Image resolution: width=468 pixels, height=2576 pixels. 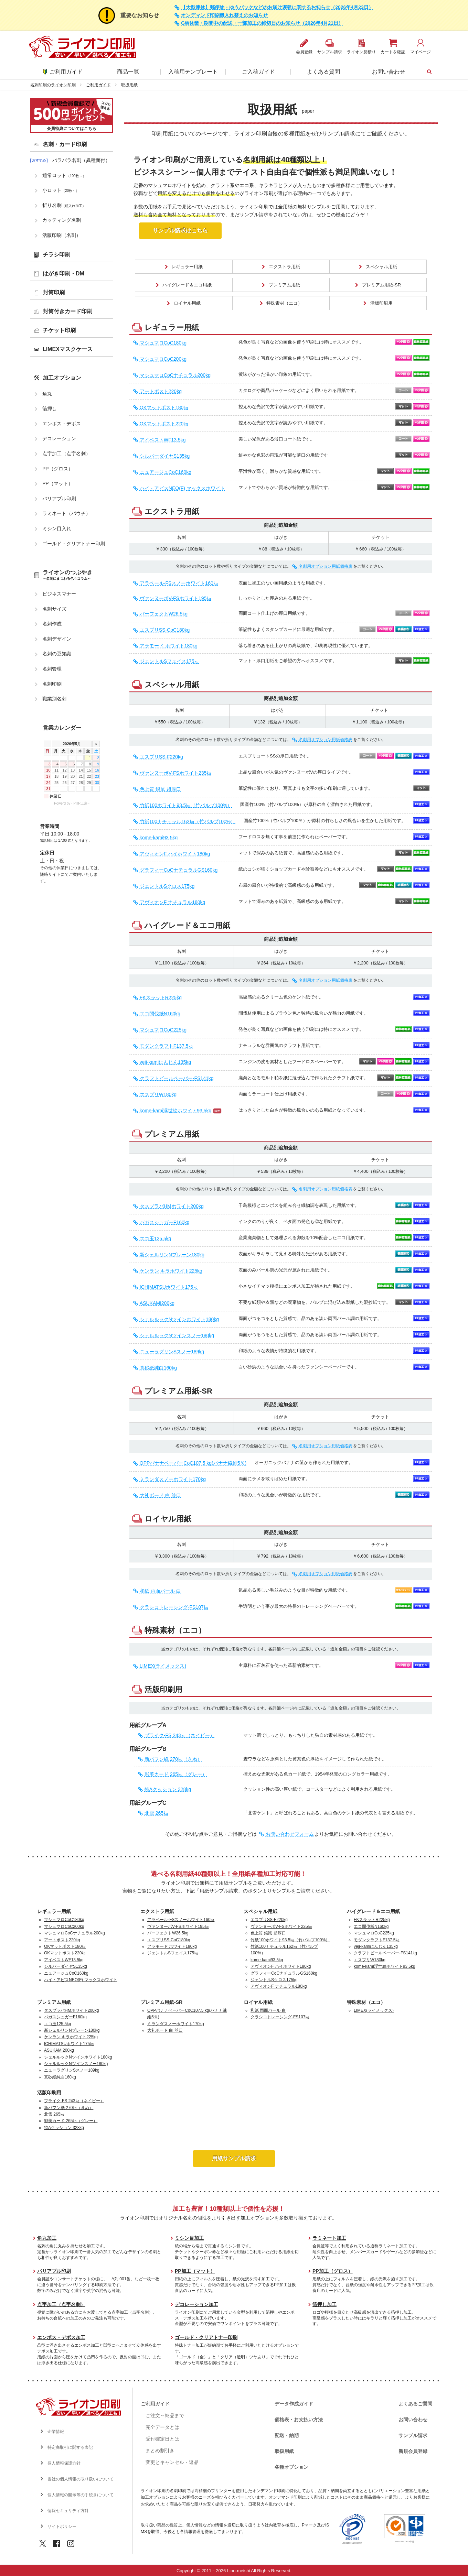 What do you see at coordinates (156, 1813) in the screenshot?
I see `北雪 265㎏` at bounding box center [156, 1813].